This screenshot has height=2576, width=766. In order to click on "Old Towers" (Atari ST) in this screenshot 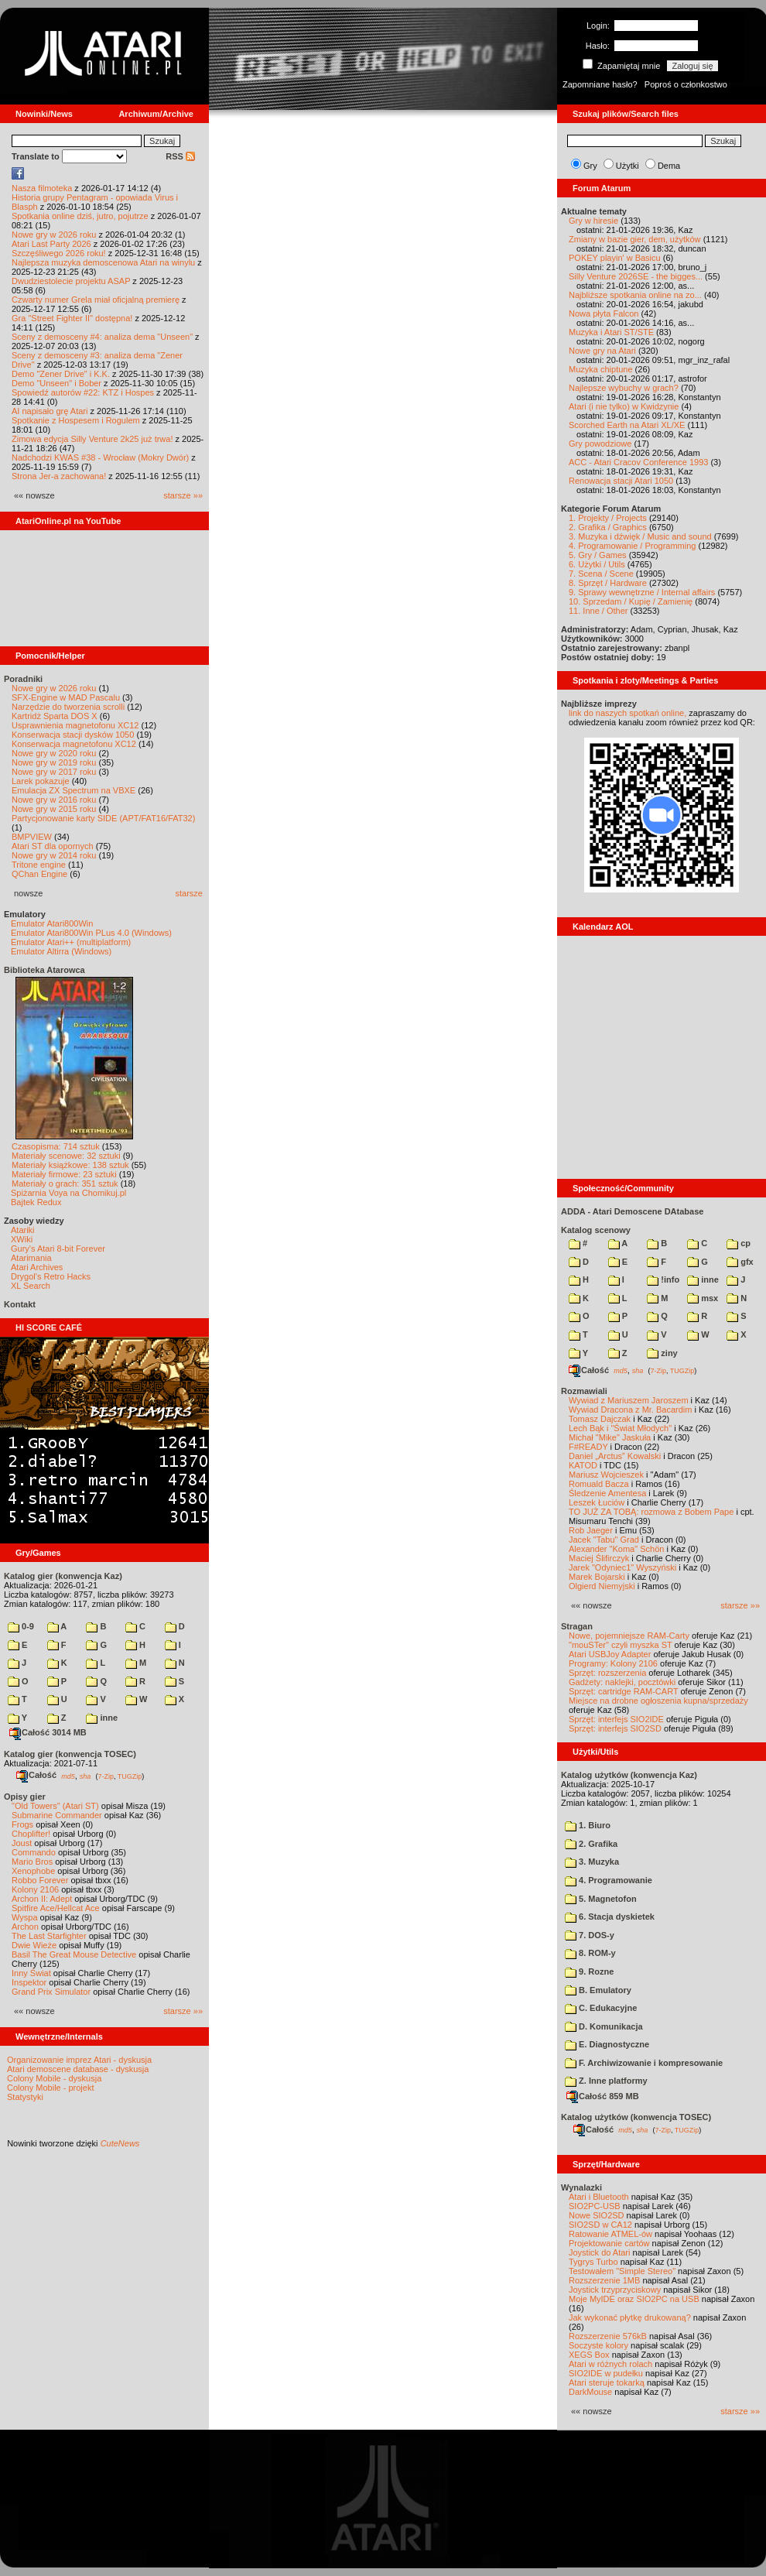, I will do `click(55, 1805)`.